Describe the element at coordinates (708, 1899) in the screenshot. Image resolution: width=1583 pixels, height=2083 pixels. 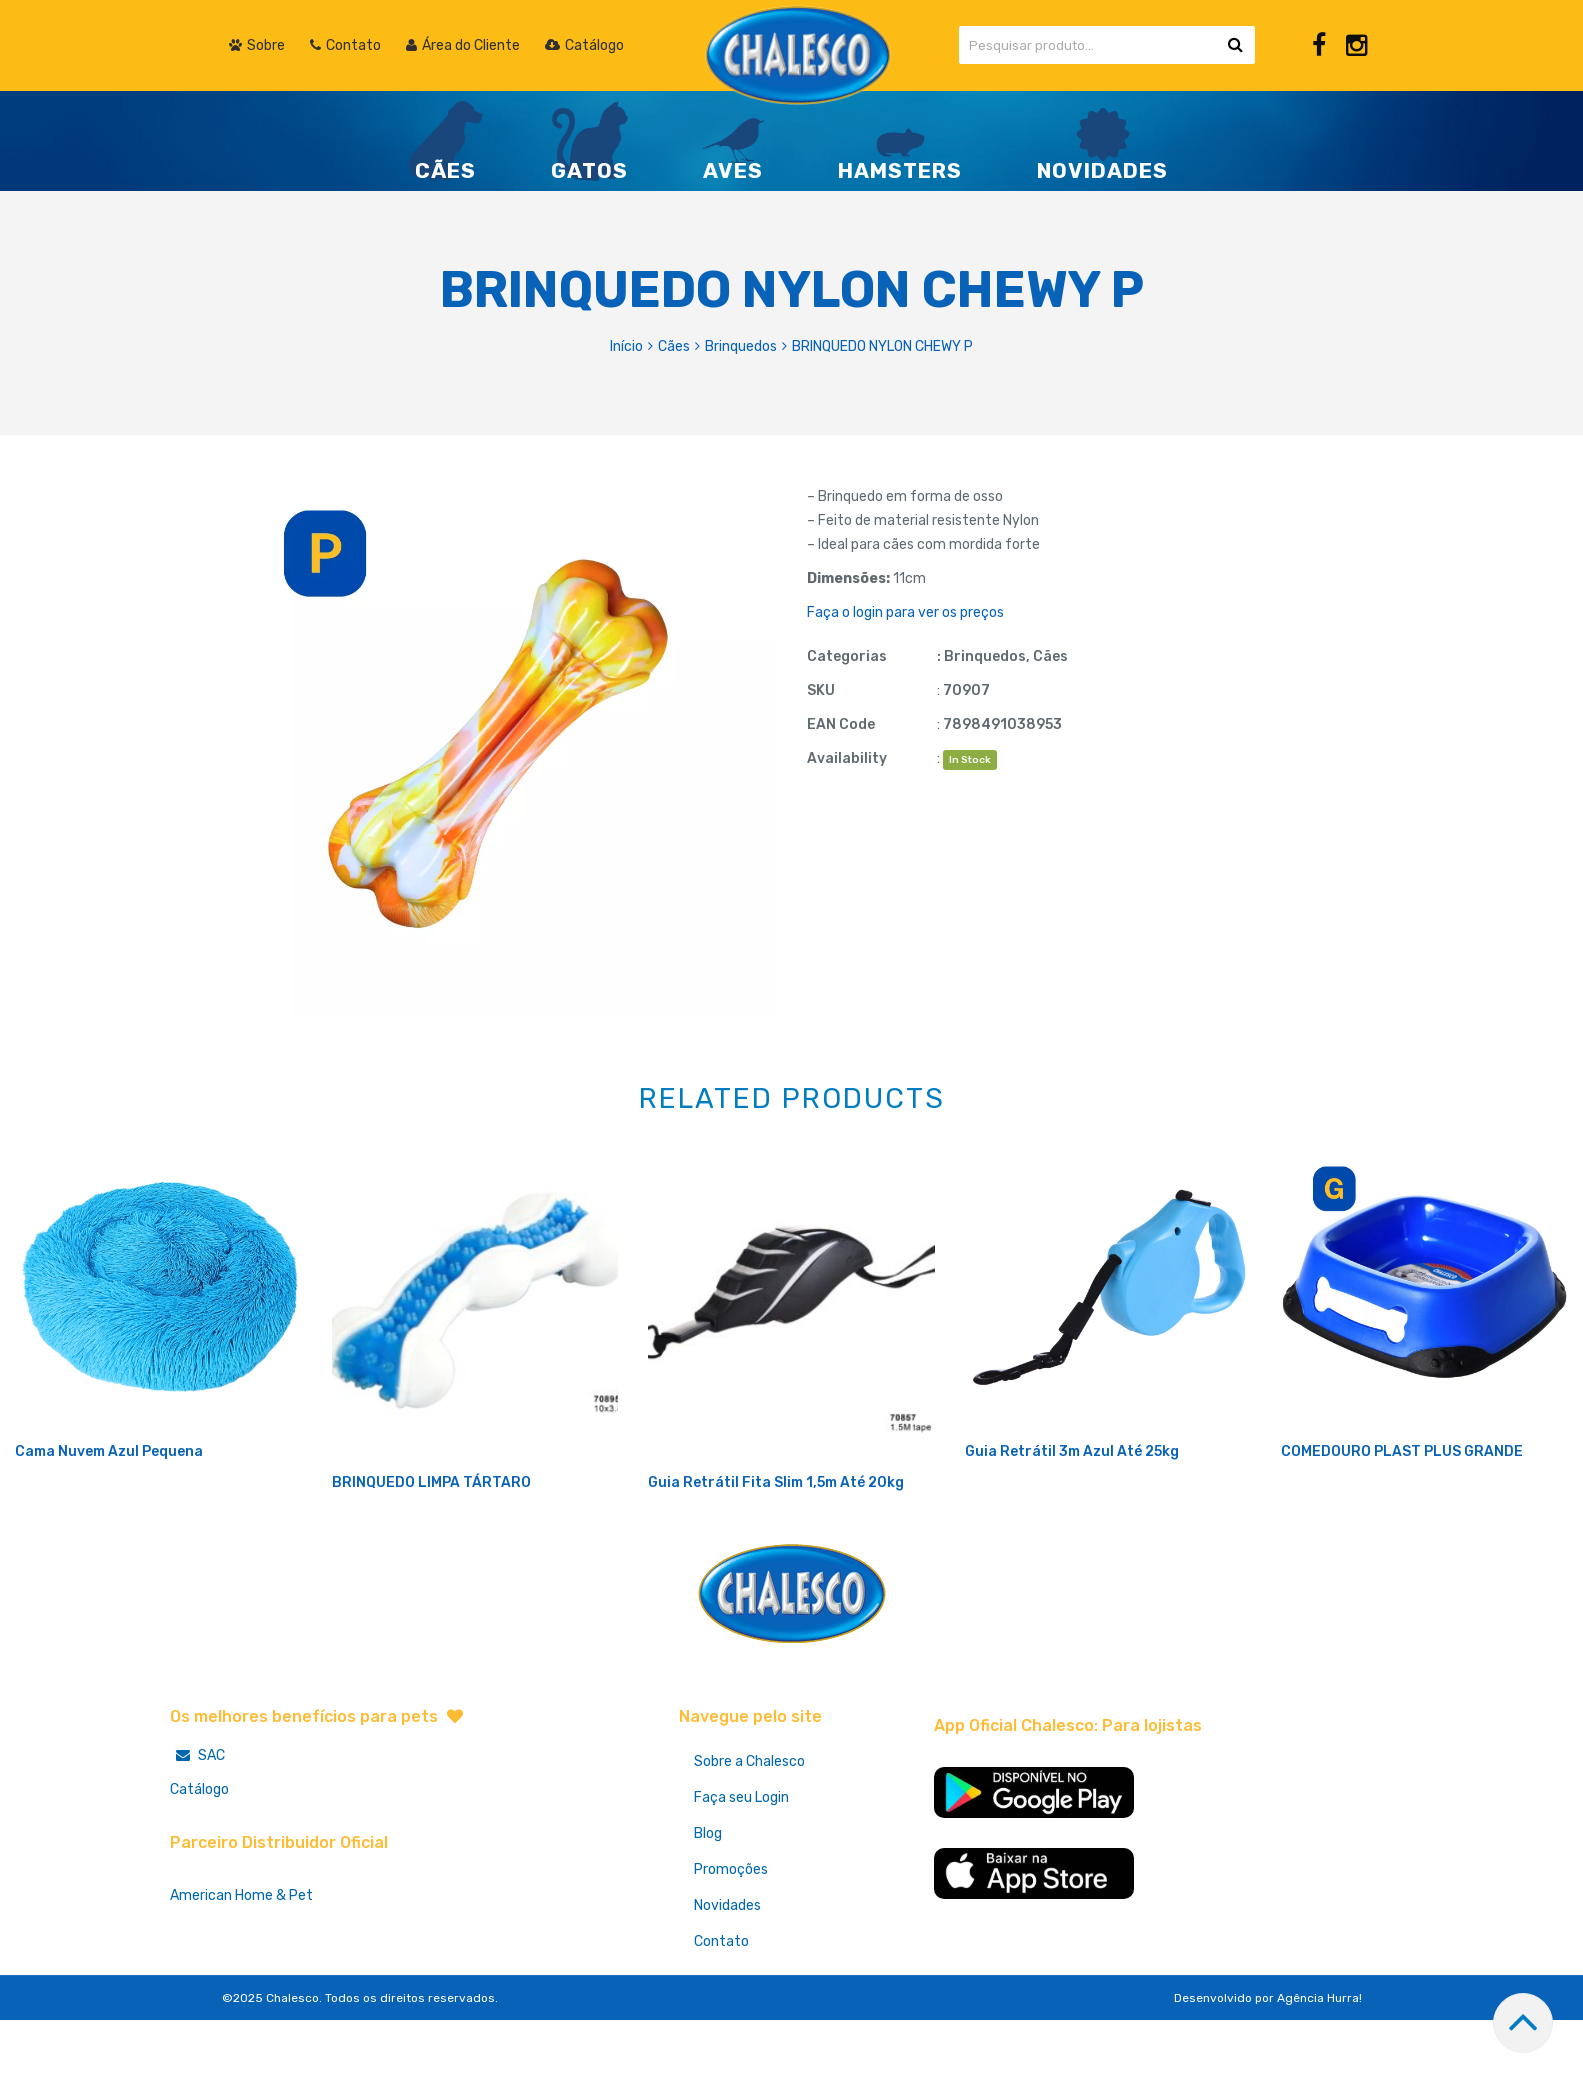
I see `Blog` at that location.